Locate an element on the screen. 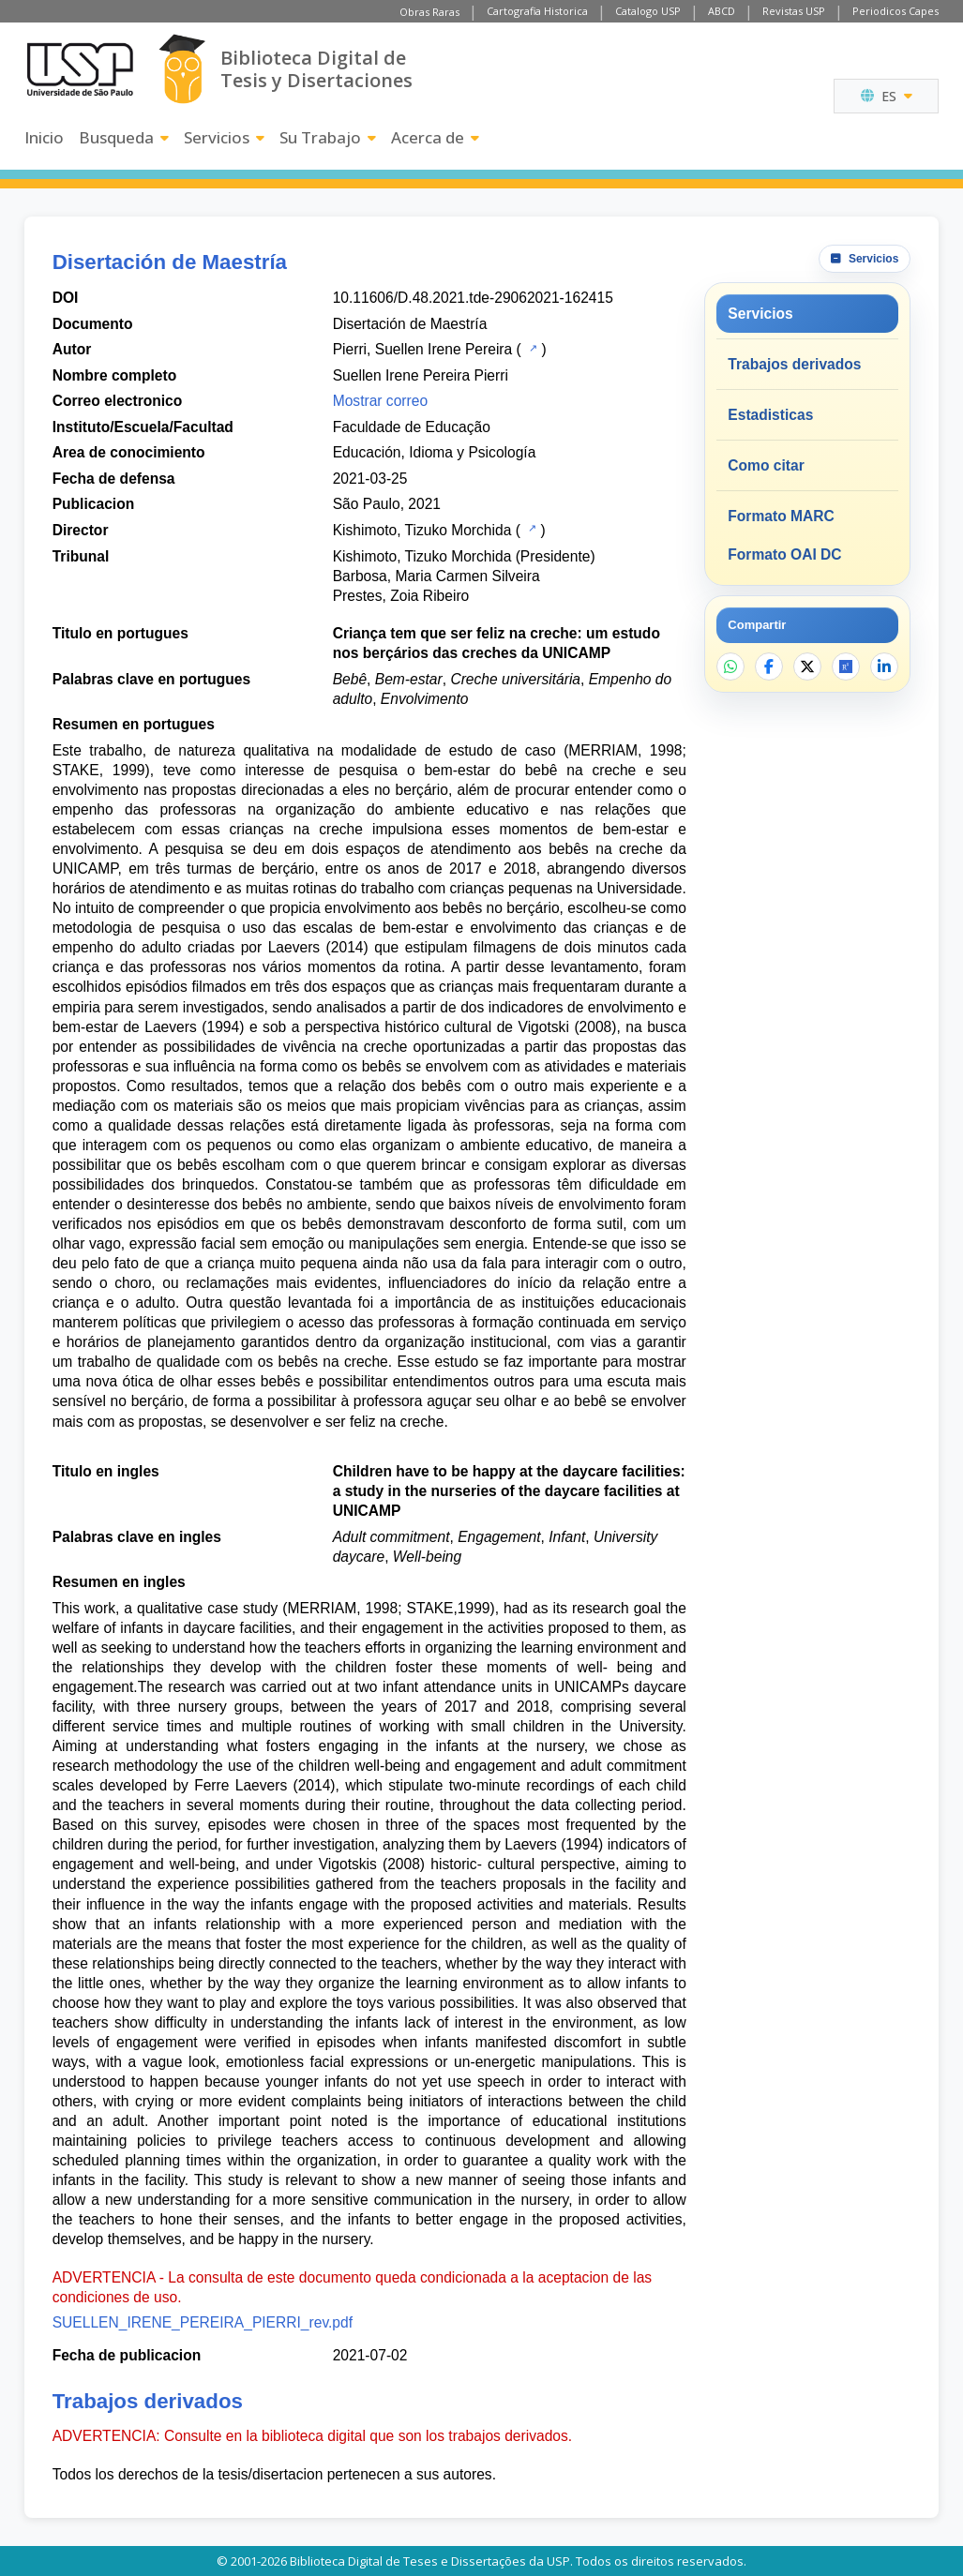  Formato MARC is located at coordinates (781, 516).